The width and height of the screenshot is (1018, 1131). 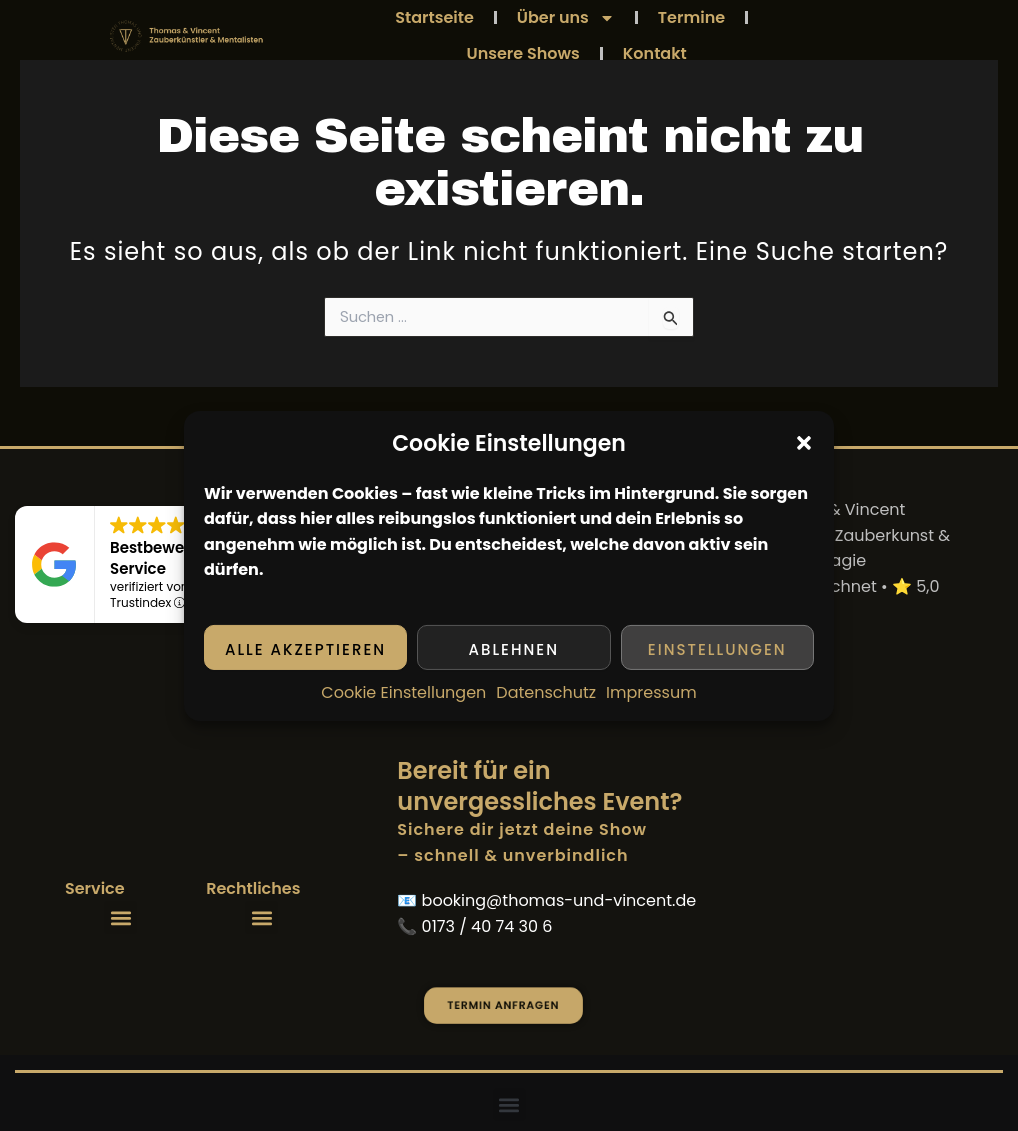 I want to click on [button], so click(x=804, y=443).